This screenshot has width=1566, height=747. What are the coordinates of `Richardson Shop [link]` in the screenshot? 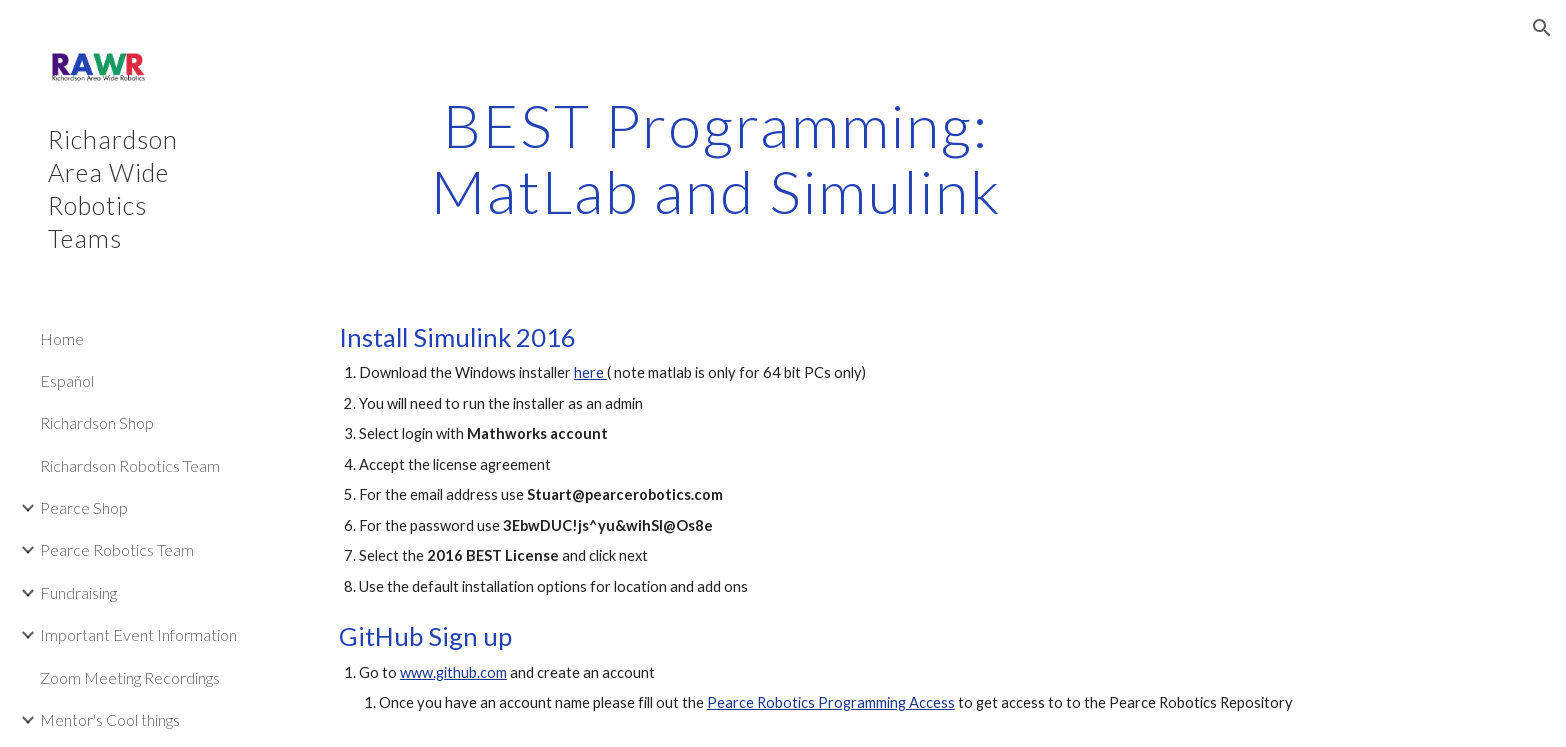 It's located at (97, 422).